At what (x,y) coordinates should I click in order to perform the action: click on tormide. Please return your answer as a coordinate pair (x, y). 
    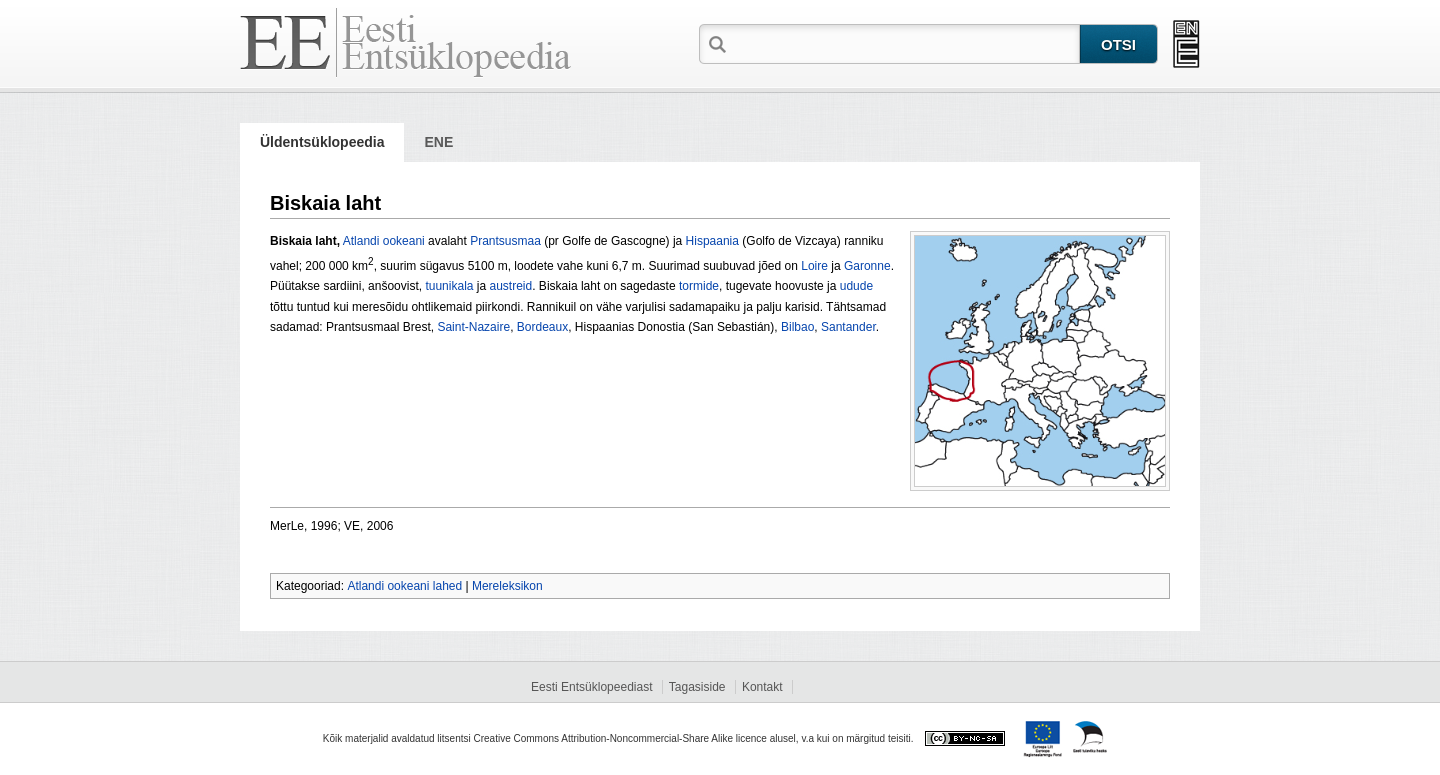
    Looking at the image, I should click on (699, 286).